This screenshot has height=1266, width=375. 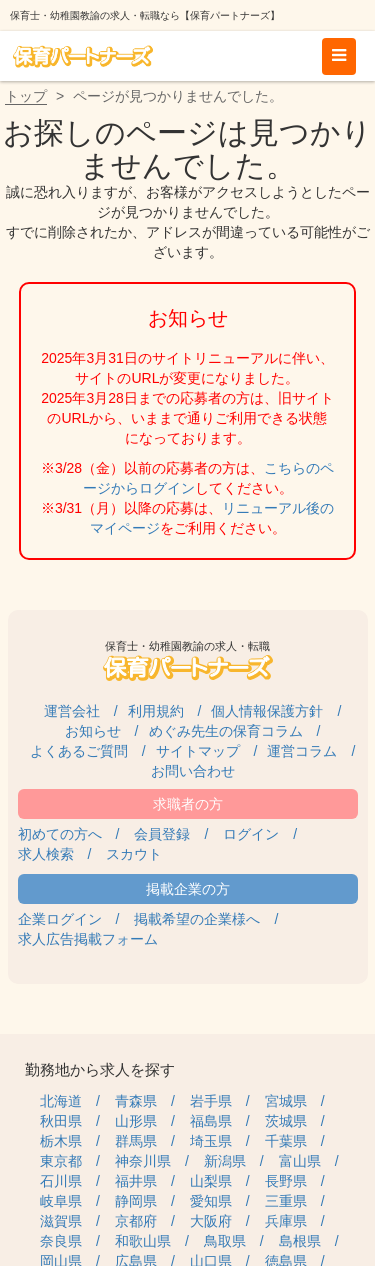 What do you see at coordinates (136, 1181) in the screenshot?
I see `福井県` at bounding box center [136, 1181].